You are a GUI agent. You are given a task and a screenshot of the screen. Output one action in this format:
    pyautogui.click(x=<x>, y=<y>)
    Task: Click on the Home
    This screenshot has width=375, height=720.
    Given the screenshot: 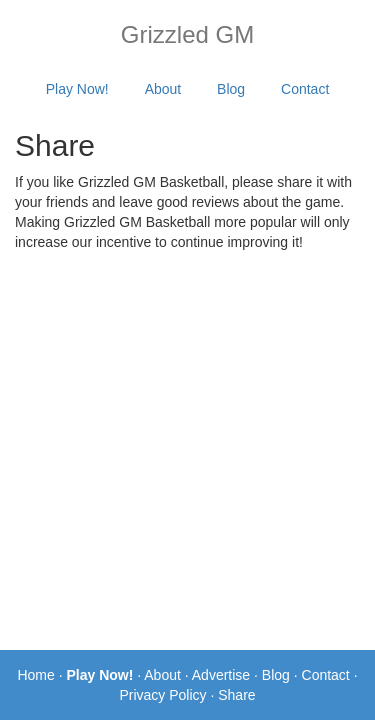 What is the action you would take?
    pyautogui.click(x=35, y=675)
    